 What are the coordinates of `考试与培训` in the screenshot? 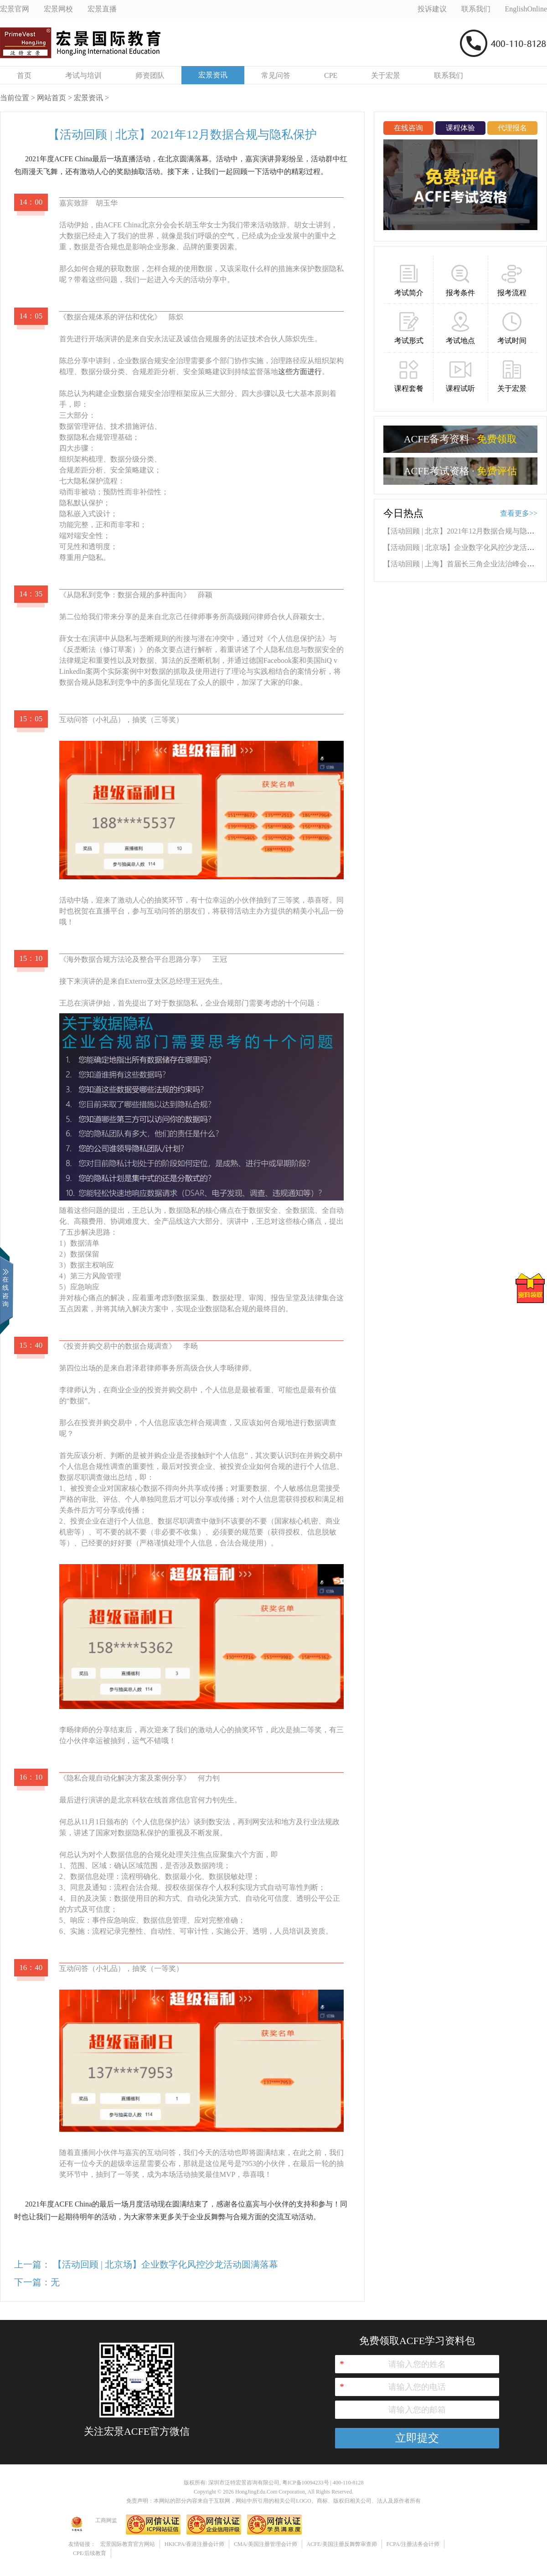 It's located at (83, 75).